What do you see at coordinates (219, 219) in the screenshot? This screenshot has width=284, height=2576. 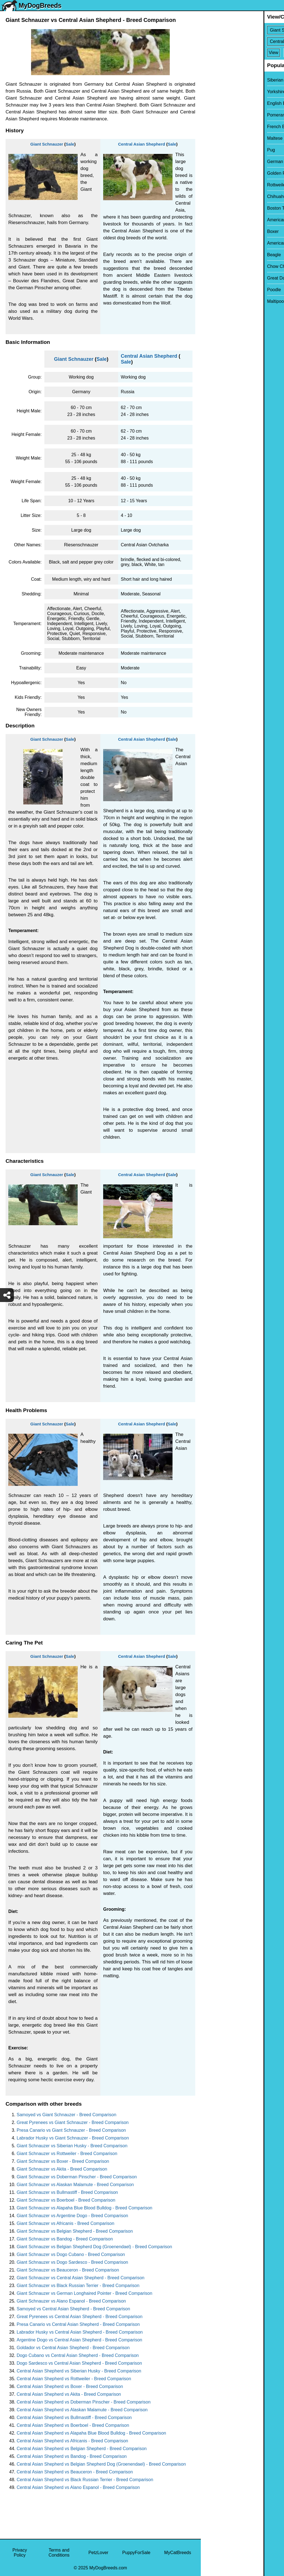 I see `American Bully` at bounding box center [219, 219].